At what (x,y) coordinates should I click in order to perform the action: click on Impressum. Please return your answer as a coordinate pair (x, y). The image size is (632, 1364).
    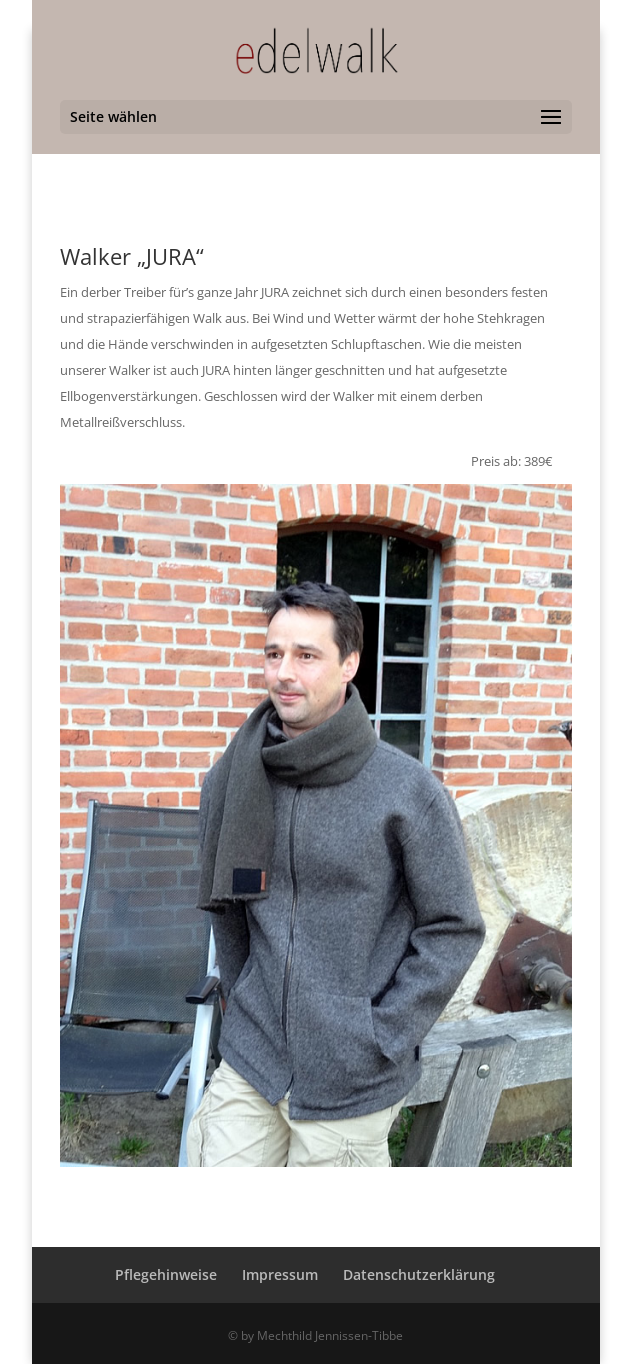
    Looking at the image, I should click on (280, 1274).